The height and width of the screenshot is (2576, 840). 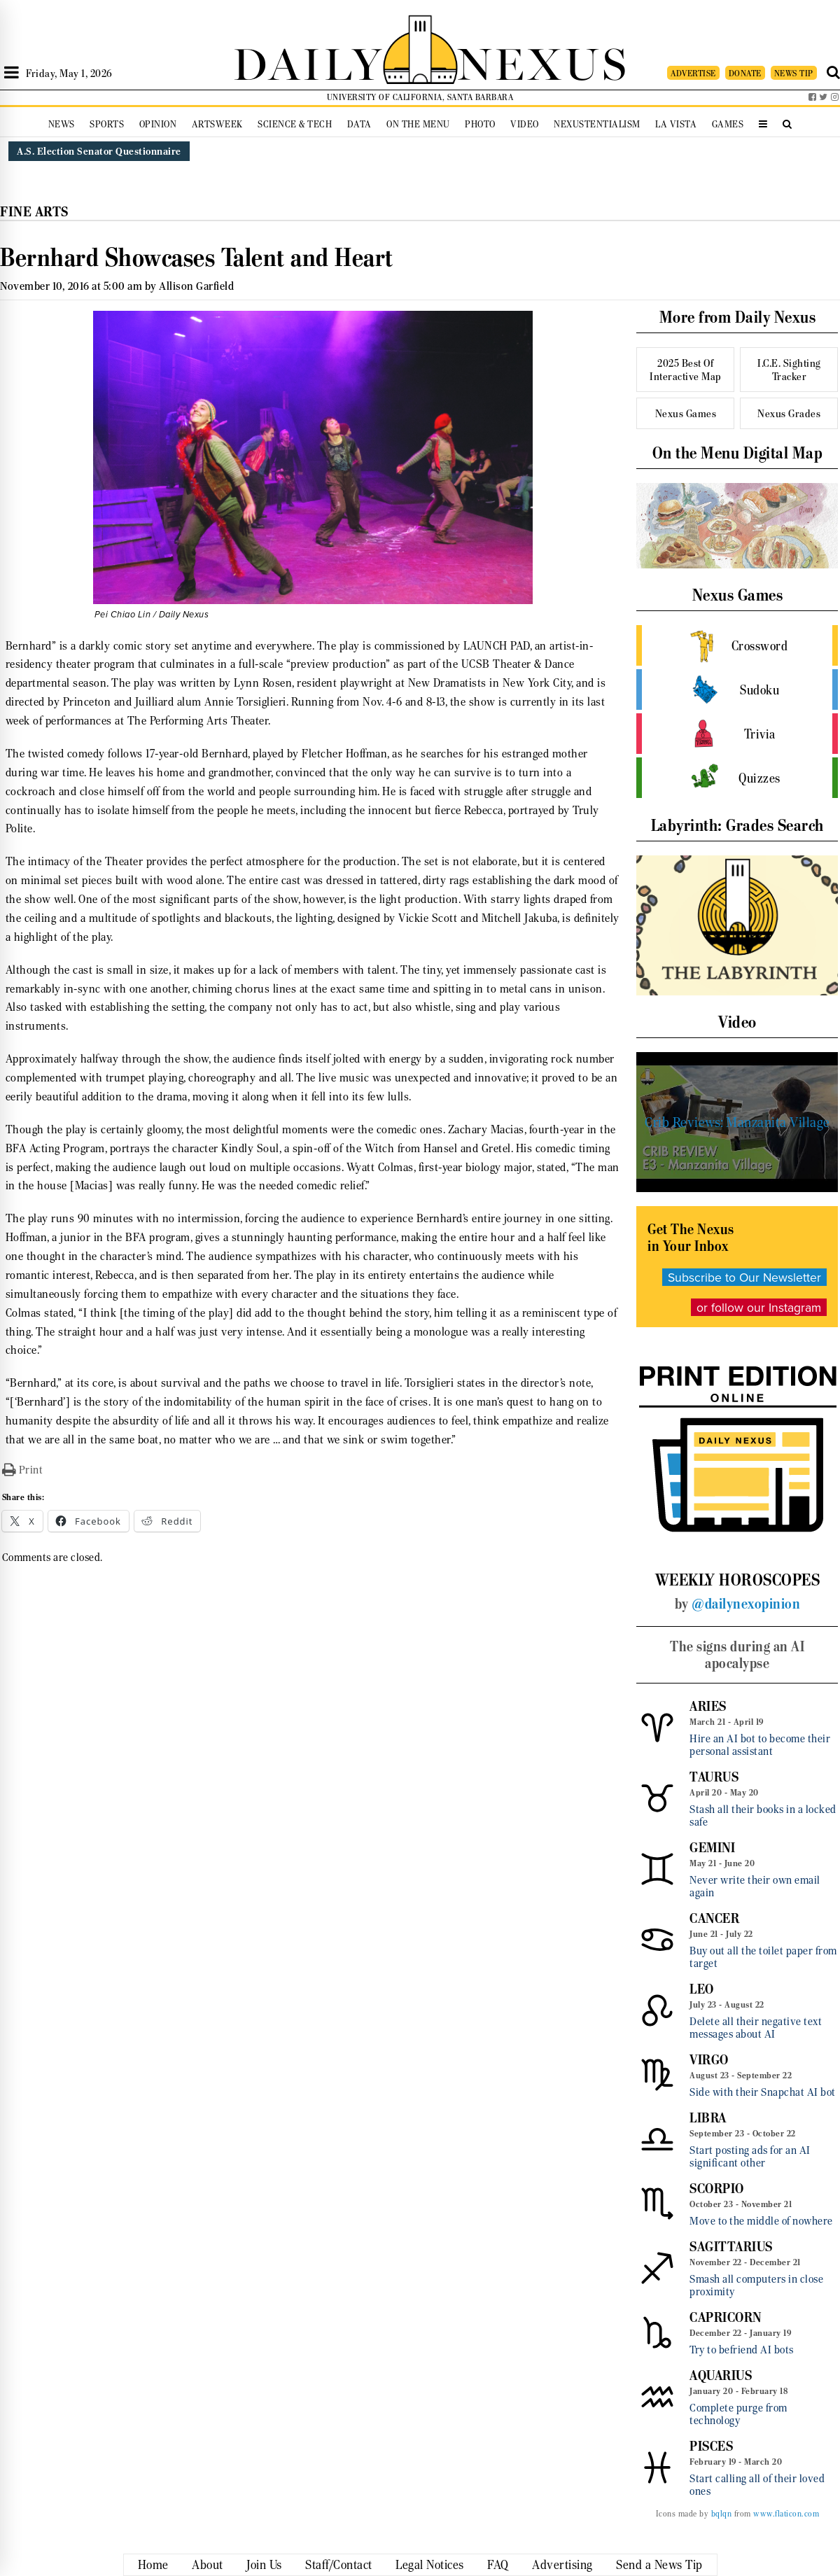 I want to click on Join Us, so click(x=264, y=2565).